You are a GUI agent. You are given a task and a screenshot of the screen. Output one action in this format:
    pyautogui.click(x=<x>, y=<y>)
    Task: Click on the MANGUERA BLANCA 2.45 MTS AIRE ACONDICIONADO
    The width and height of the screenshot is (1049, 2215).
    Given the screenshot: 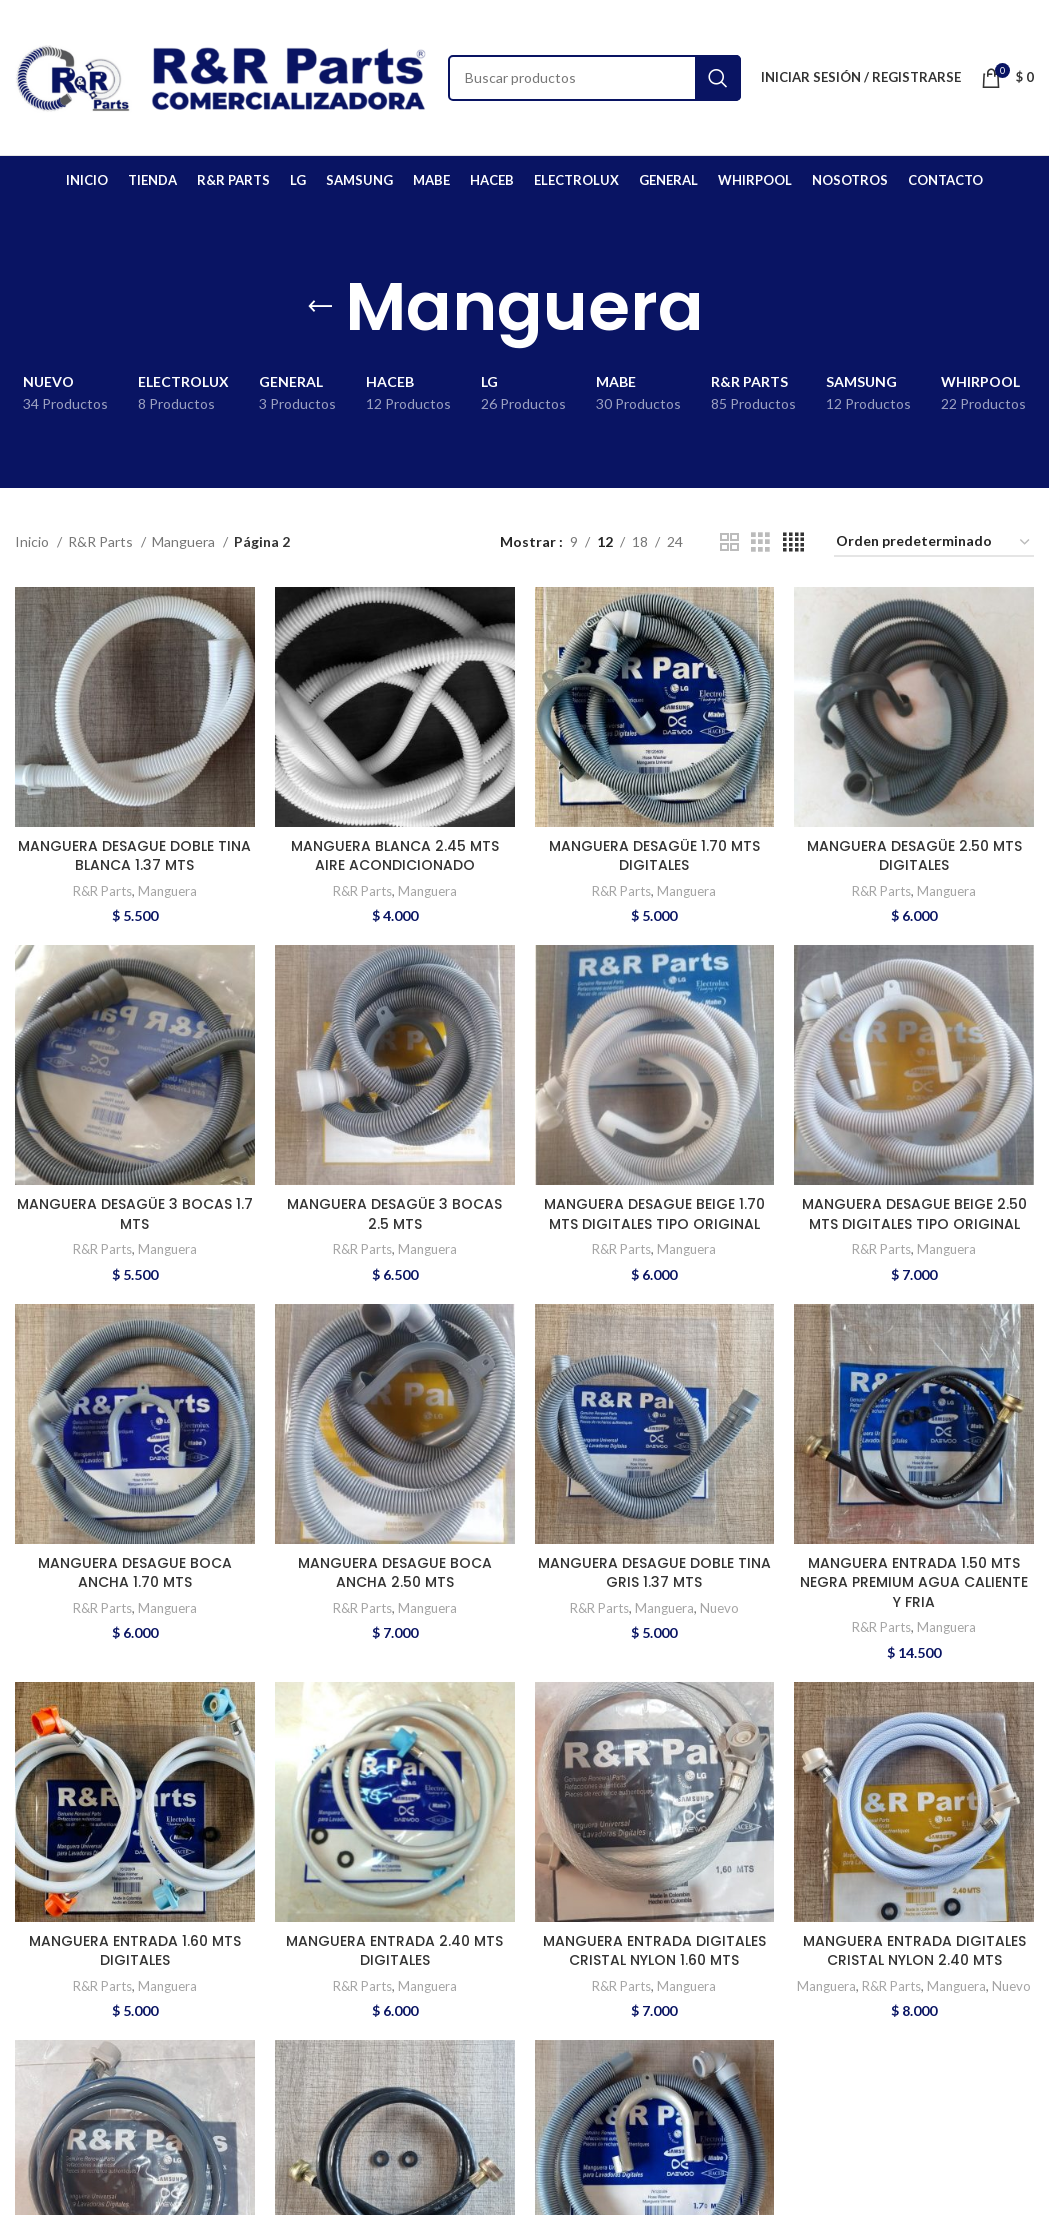 What is the action you would take?
    pyautogui.click(x=395, y=856)
    